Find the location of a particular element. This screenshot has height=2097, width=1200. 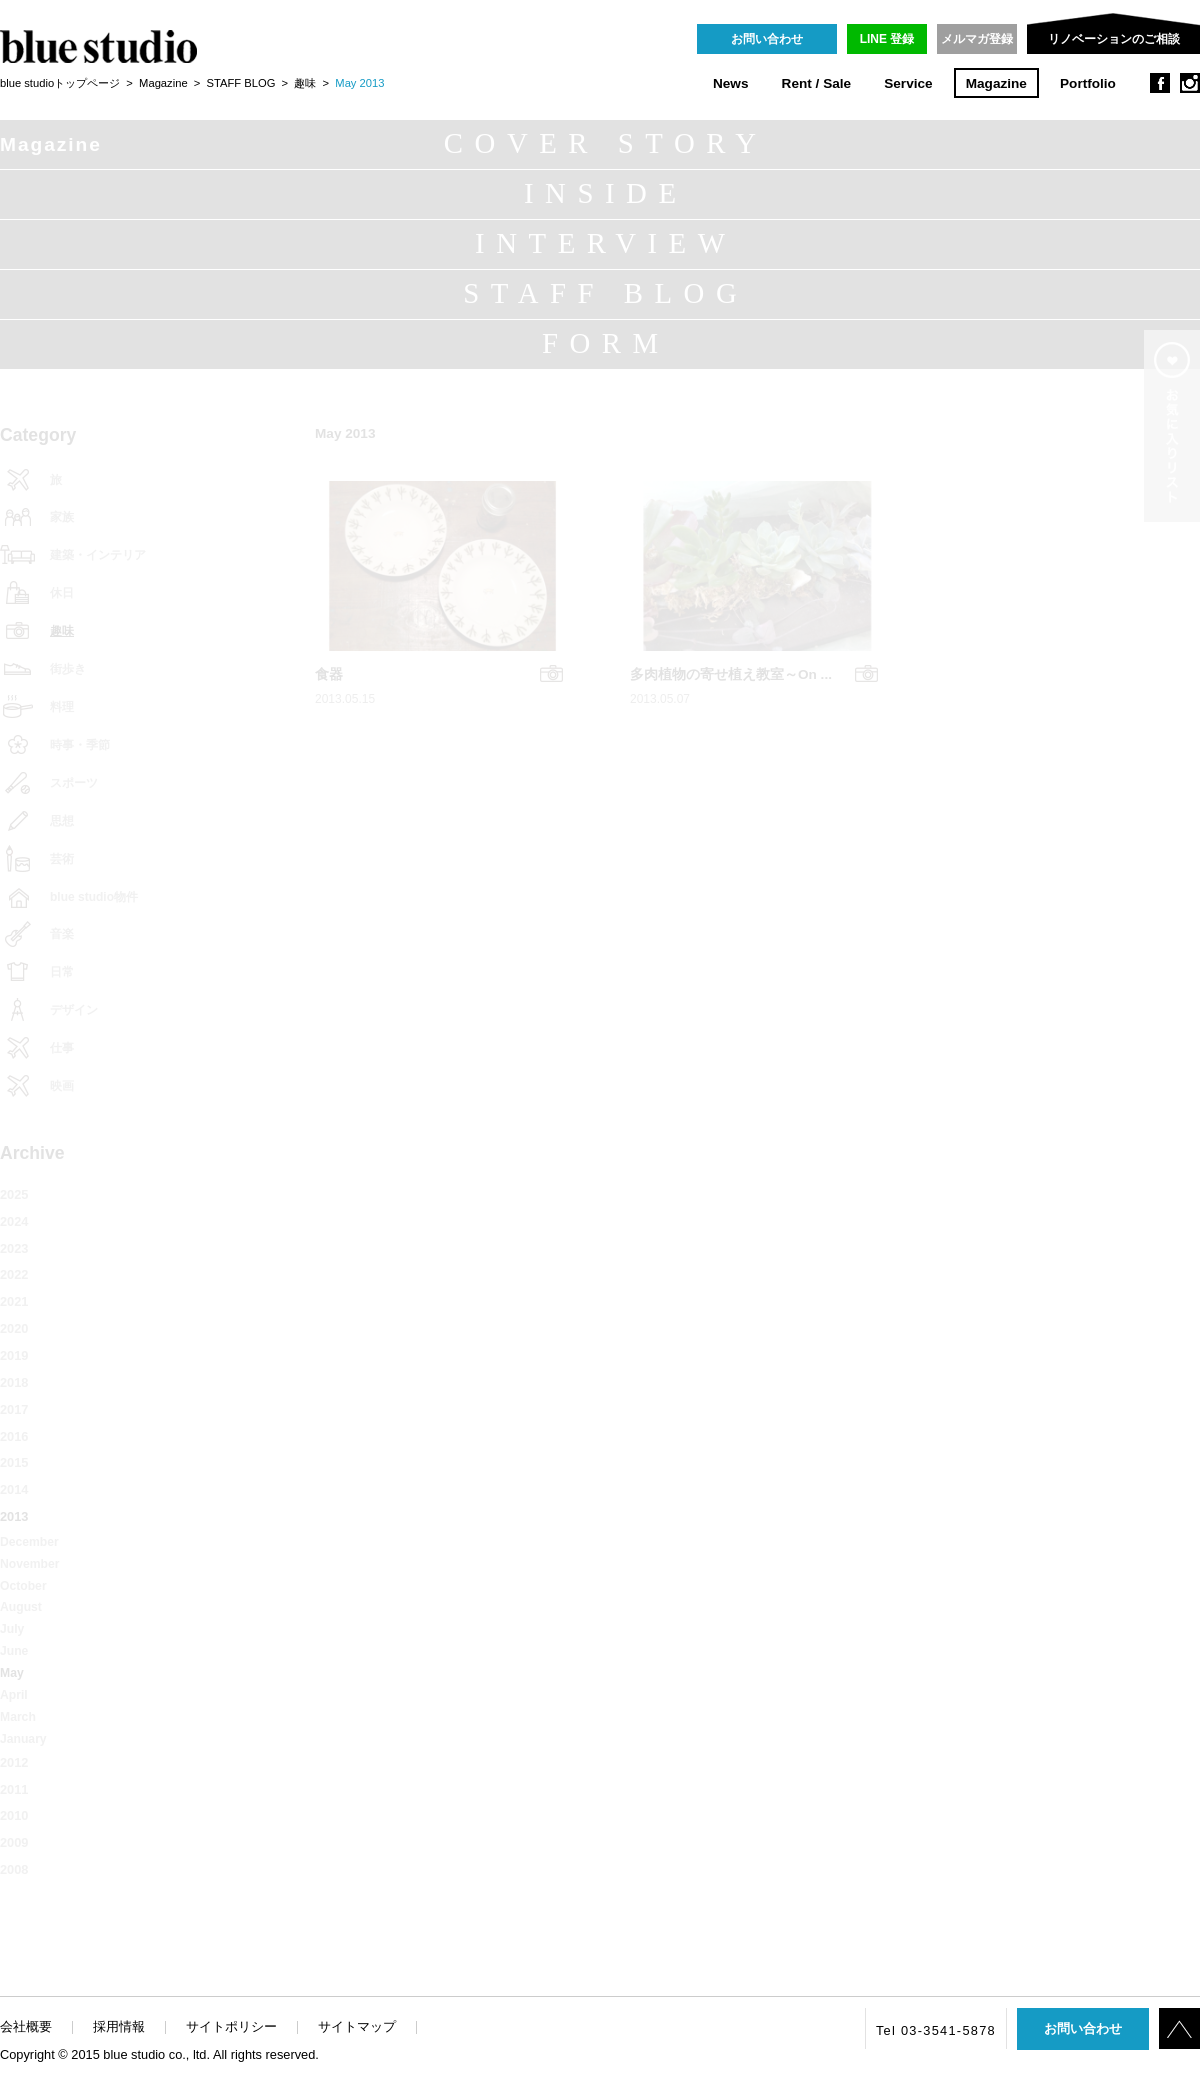

STAFF BLOG is located at coordinates (241, 83).